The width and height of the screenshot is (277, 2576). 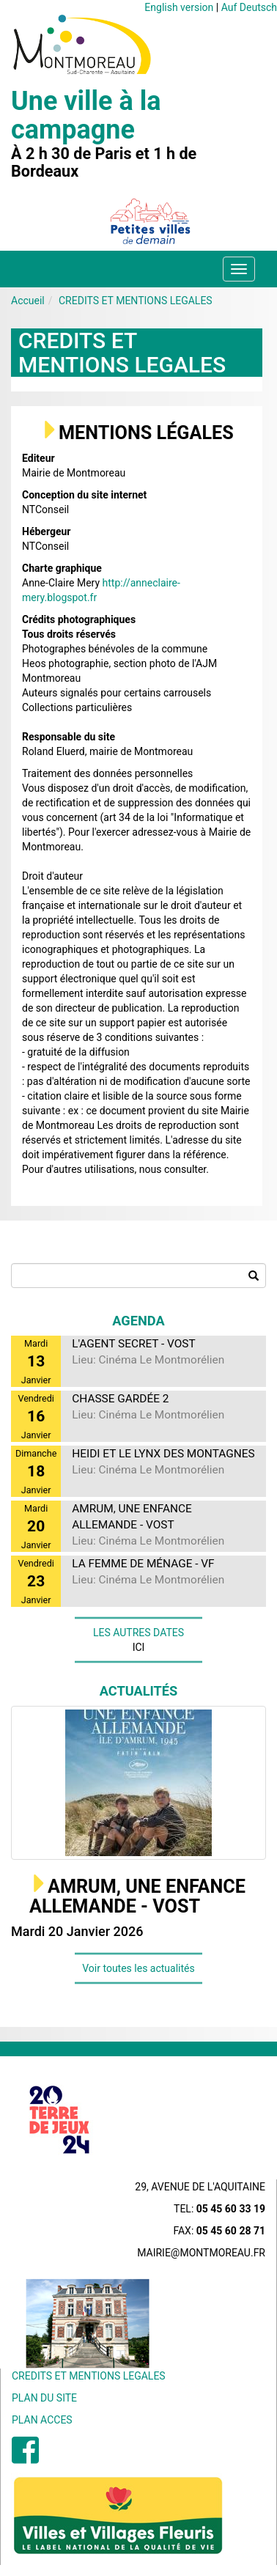 I want to click on Actualités, so click(x=139, y=1691).